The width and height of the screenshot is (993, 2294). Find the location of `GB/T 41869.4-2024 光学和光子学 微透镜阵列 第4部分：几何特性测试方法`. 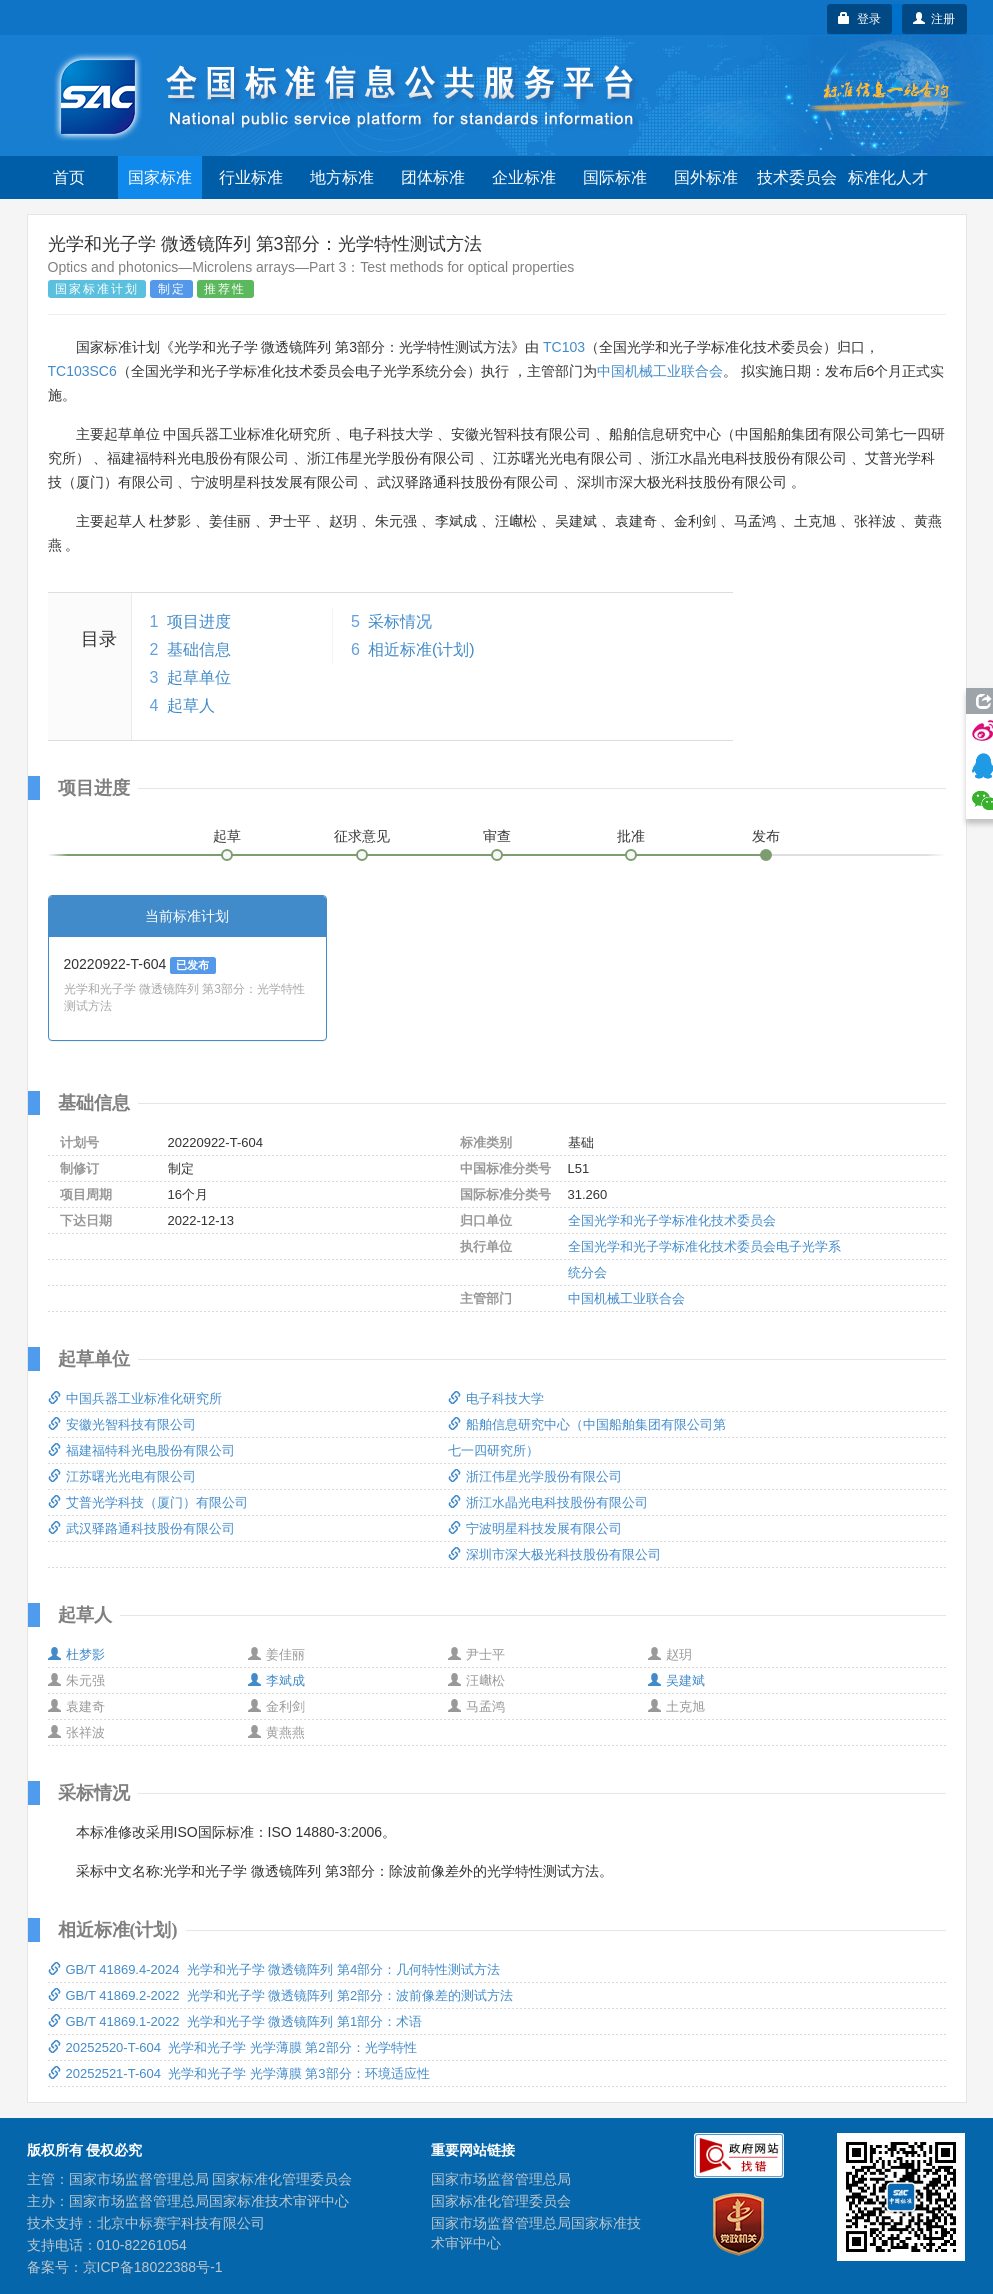

GB/T 41869.4-2024 光学和光子学 微透镜阵列 第4部分：几何特性测试方法 is located at coordinates (274, 1969).